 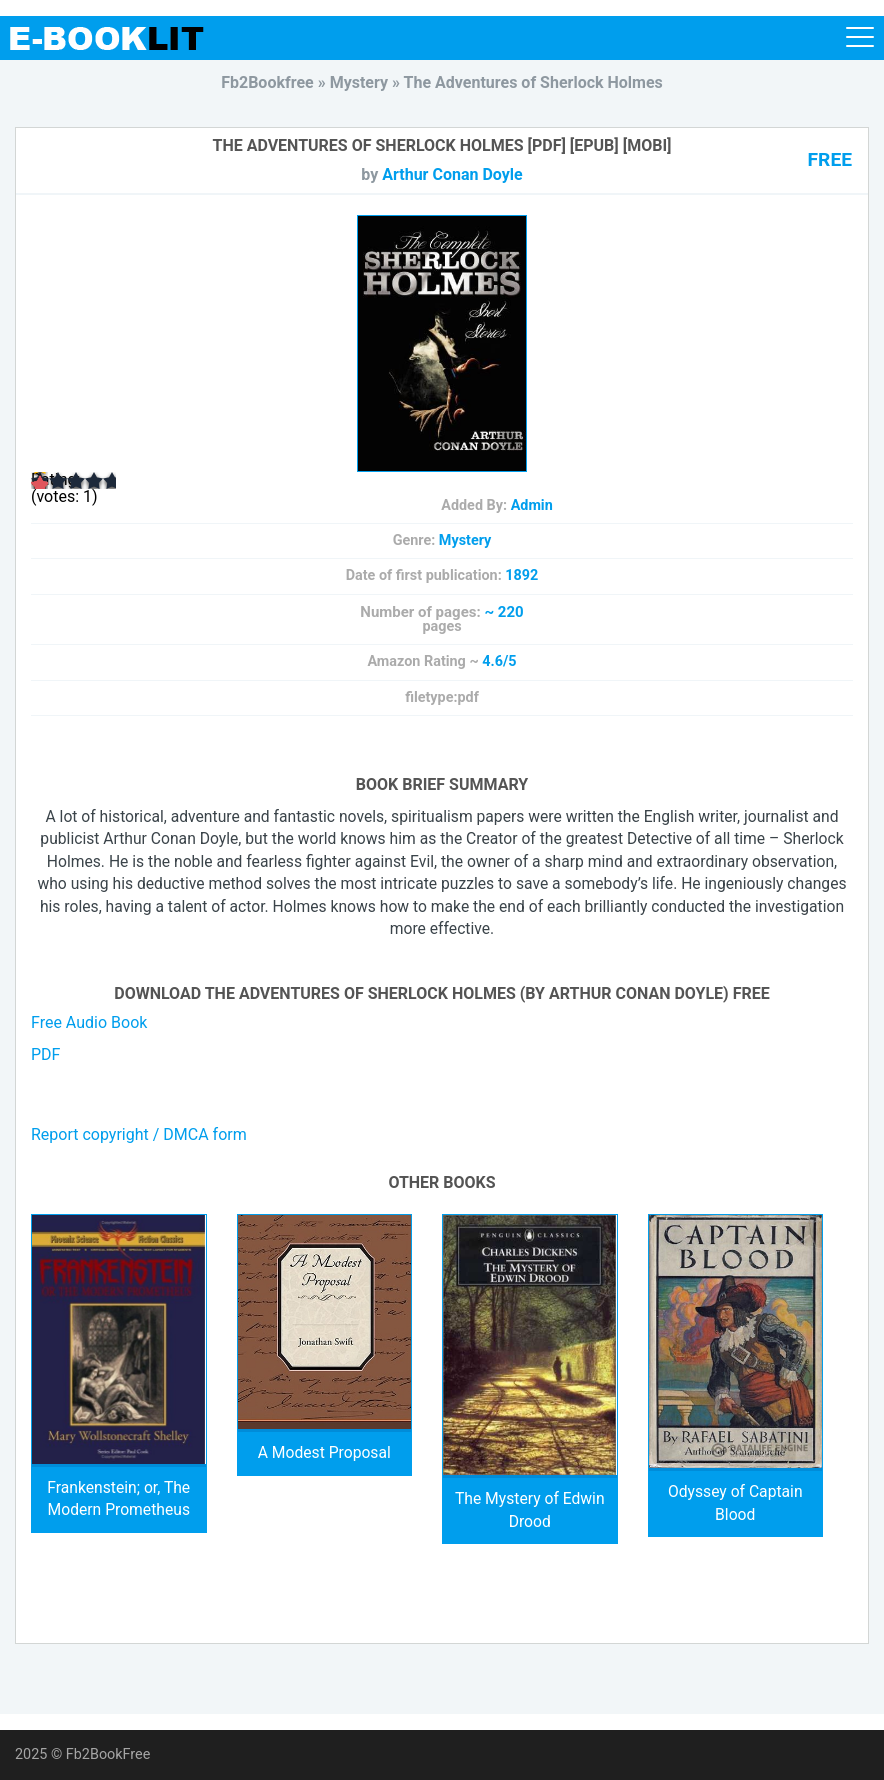 I want to click on Mystery, so click(x=465, y=540).